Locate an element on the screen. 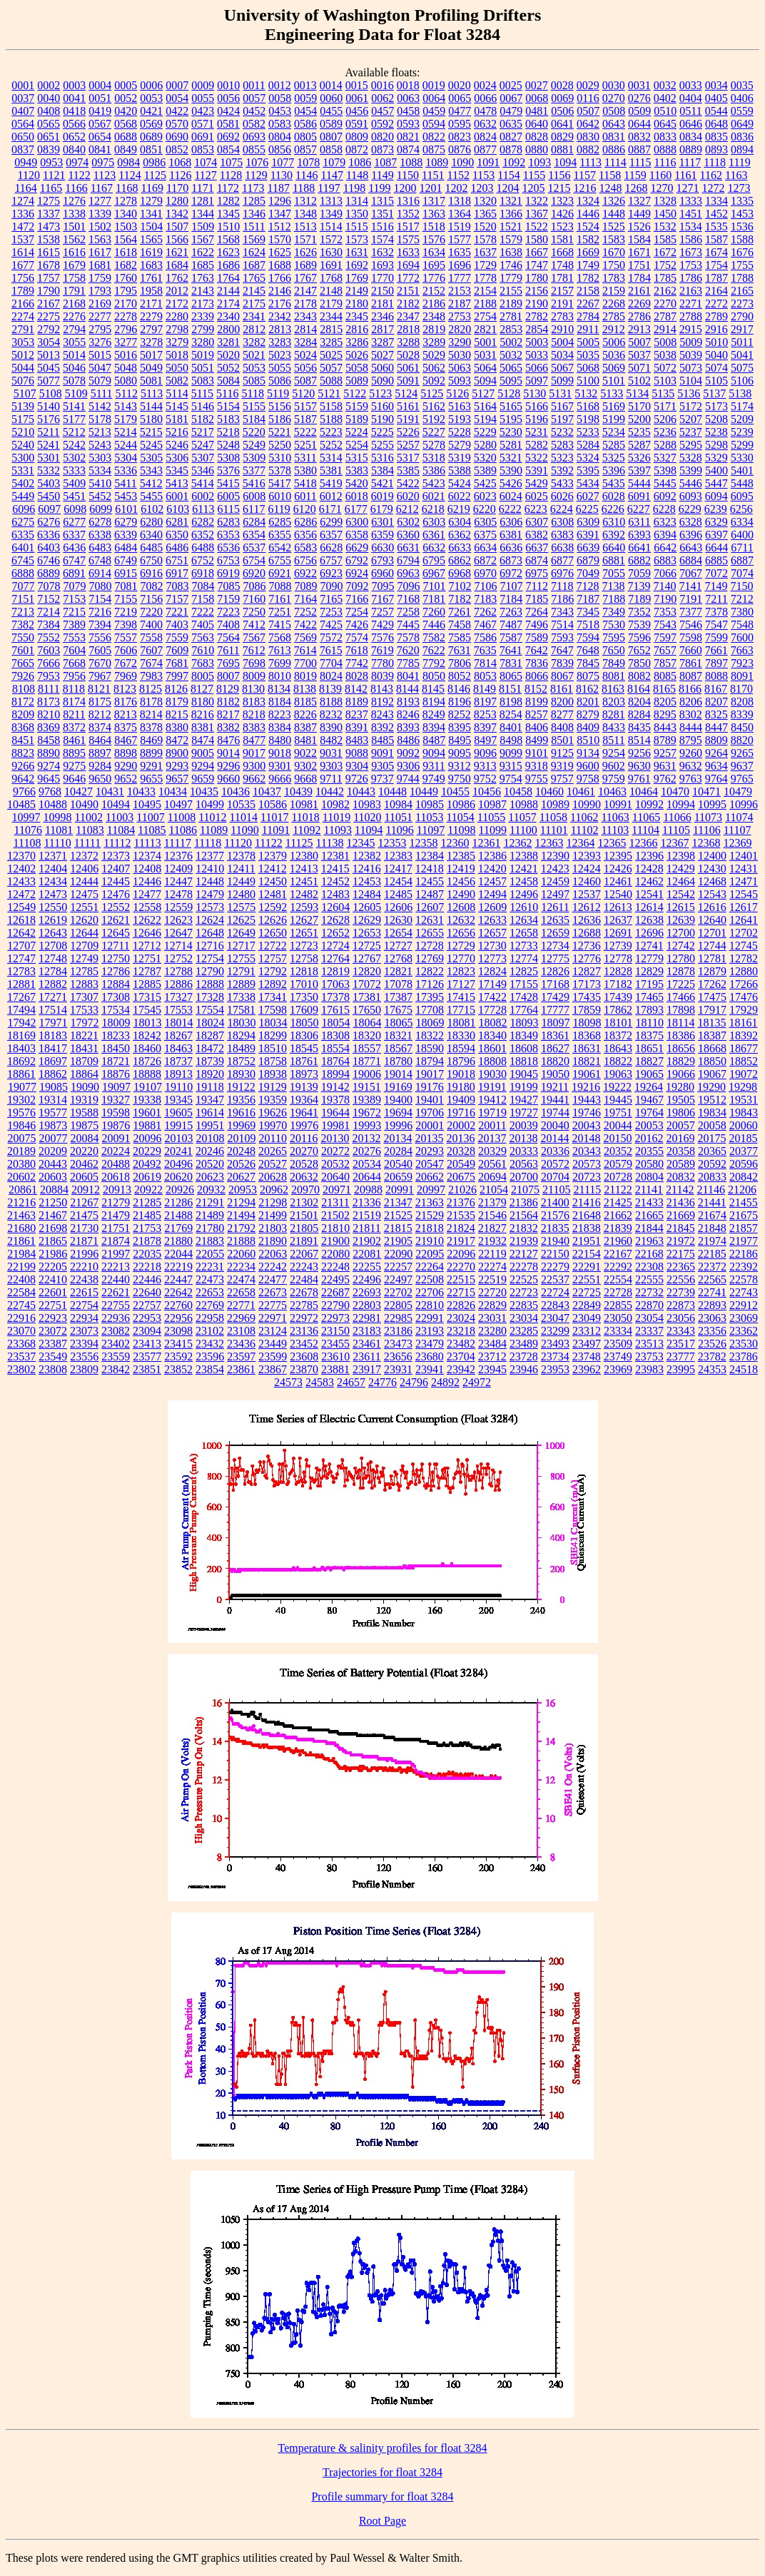  17429 is located at coordinates (555, 997).